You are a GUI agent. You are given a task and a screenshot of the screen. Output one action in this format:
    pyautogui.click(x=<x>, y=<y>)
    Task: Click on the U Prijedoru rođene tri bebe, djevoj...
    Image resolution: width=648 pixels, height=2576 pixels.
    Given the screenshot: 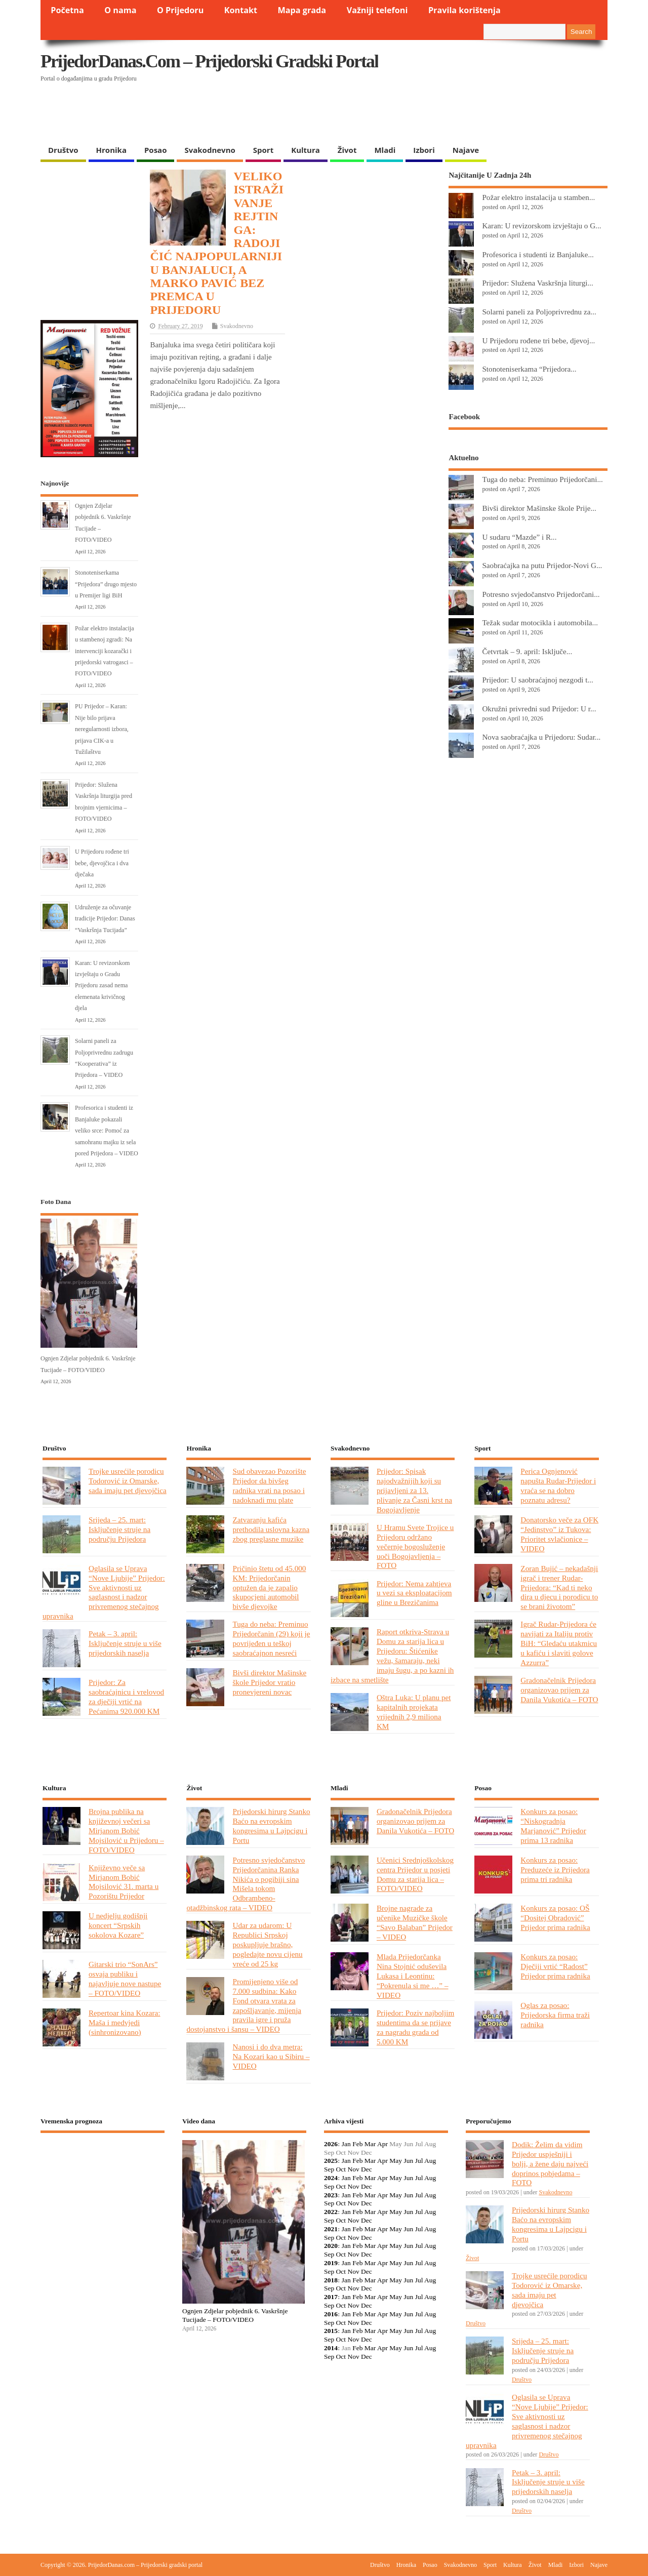 What is the action you would take?
    pyautogui.click(x=538, y=340)
    